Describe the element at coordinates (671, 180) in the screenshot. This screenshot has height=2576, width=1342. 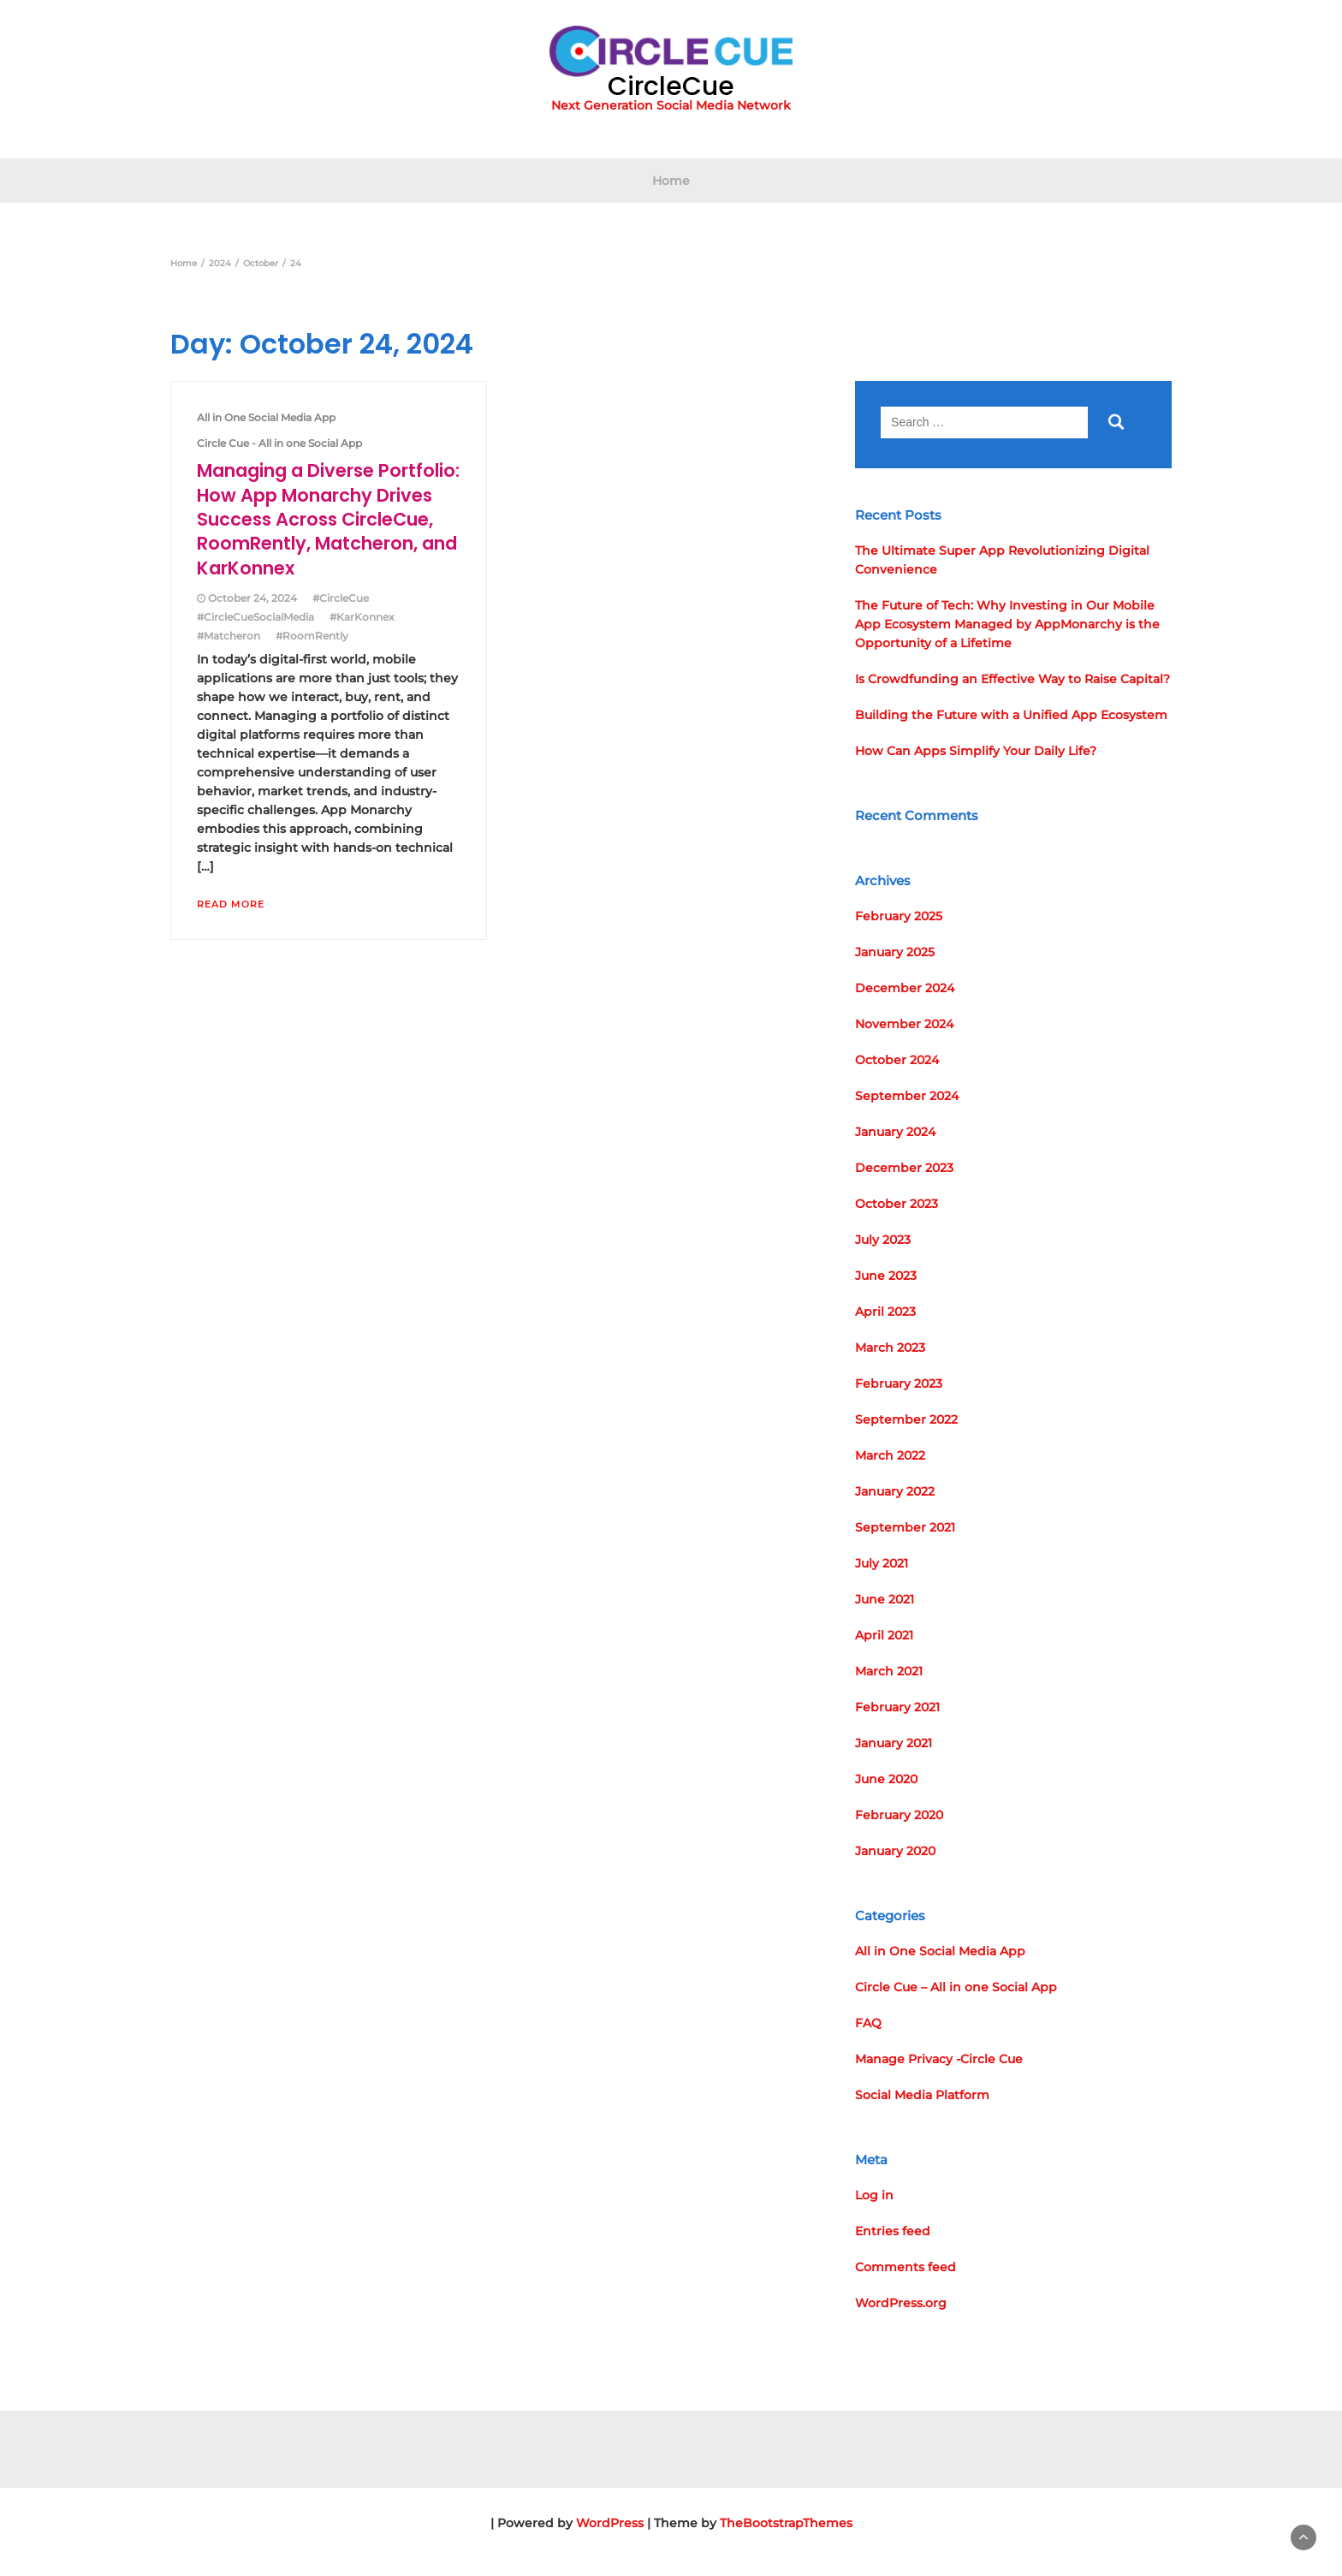
I see `Home` at that location.